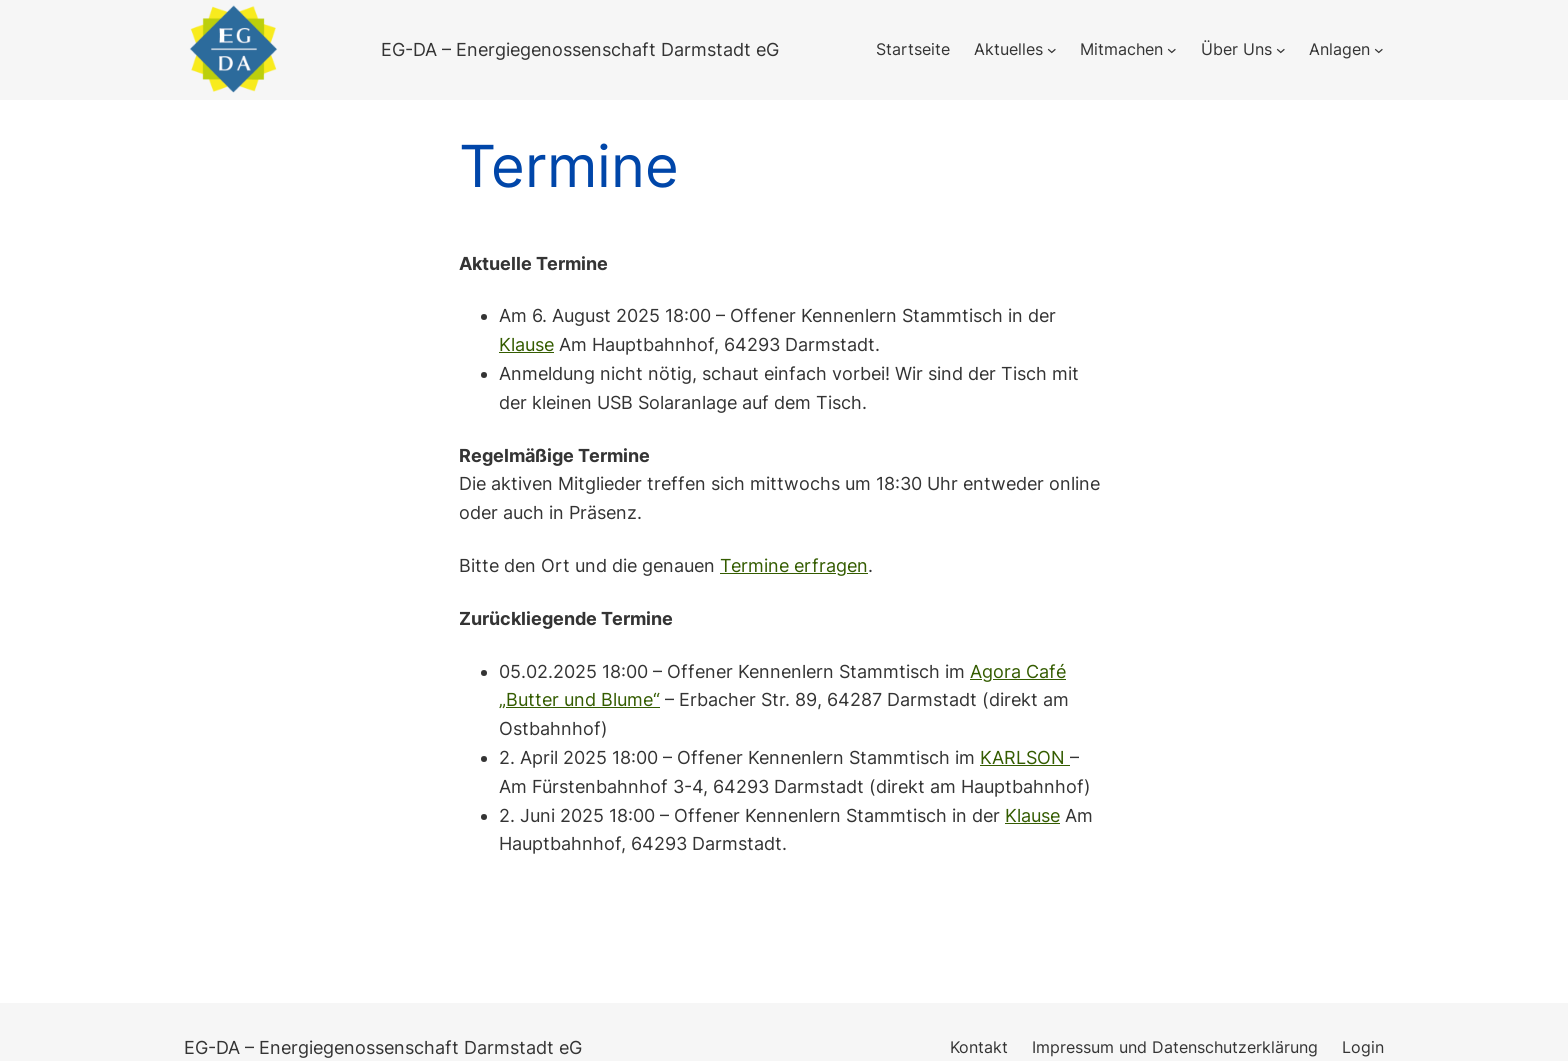  Describe the element at coordinates (1052, 50) in the screenshot. I see `[Untermenü von Aktuelles]` at that location.